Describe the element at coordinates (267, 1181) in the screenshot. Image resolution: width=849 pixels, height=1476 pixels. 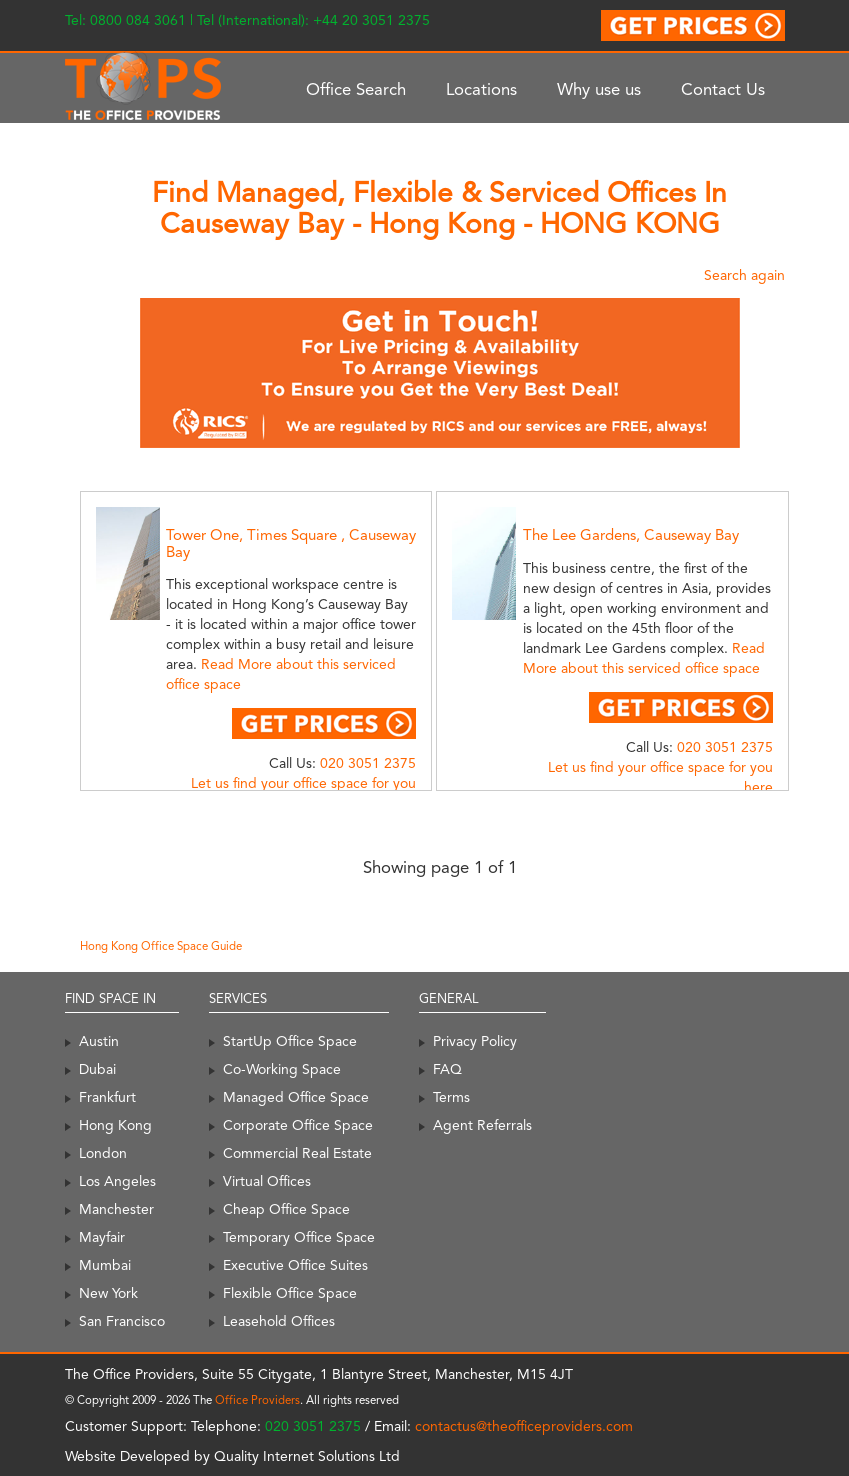
I see `Virtual Offices` at that location.